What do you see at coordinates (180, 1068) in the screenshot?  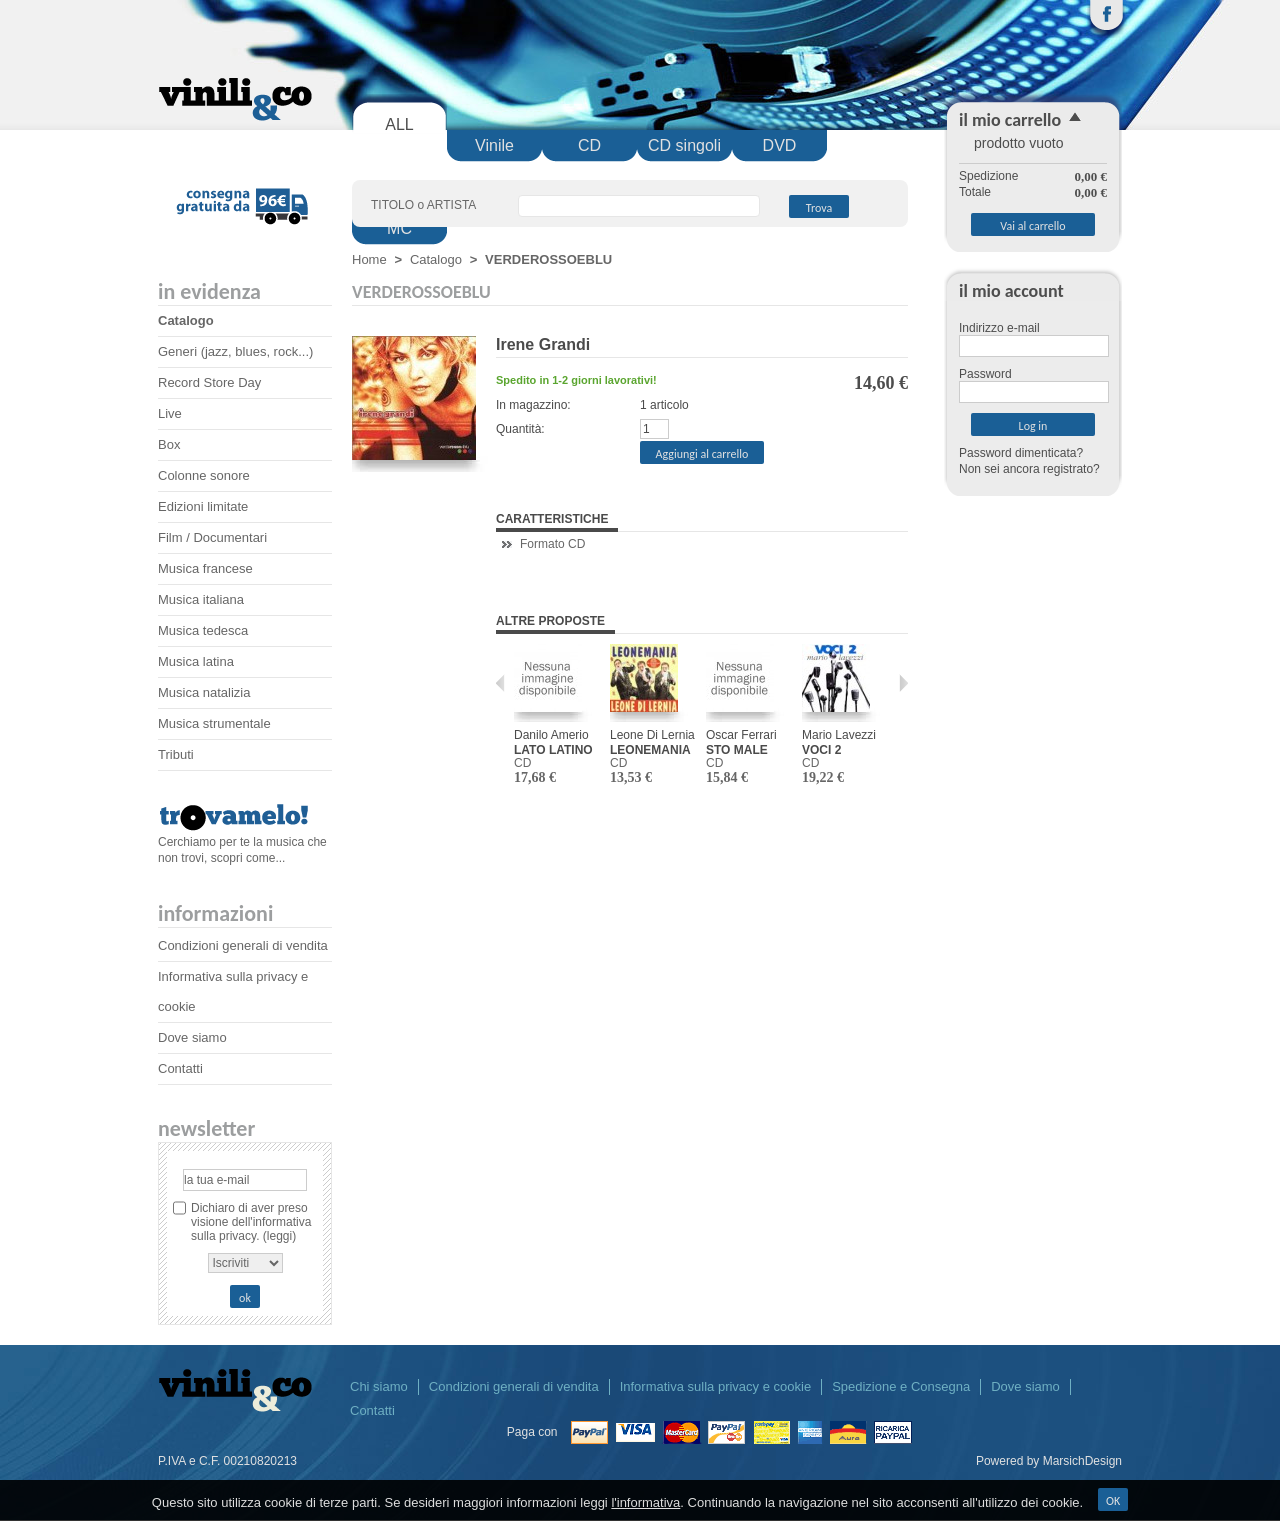 I see `Contatti` at bounding box center [180, 1068].